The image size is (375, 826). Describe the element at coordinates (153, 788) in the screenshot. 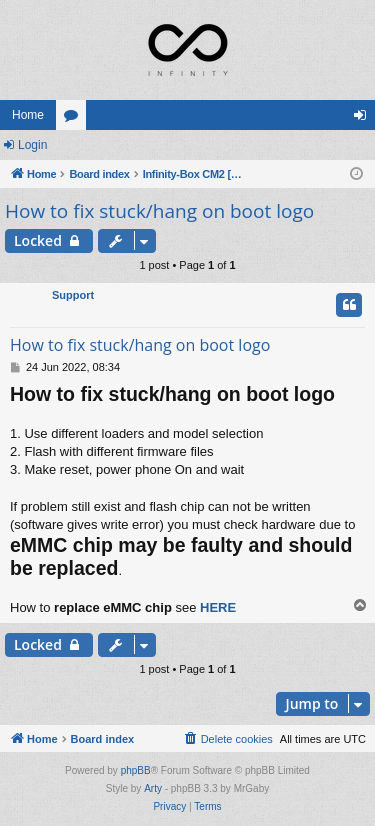

I see `Arty` at that location.